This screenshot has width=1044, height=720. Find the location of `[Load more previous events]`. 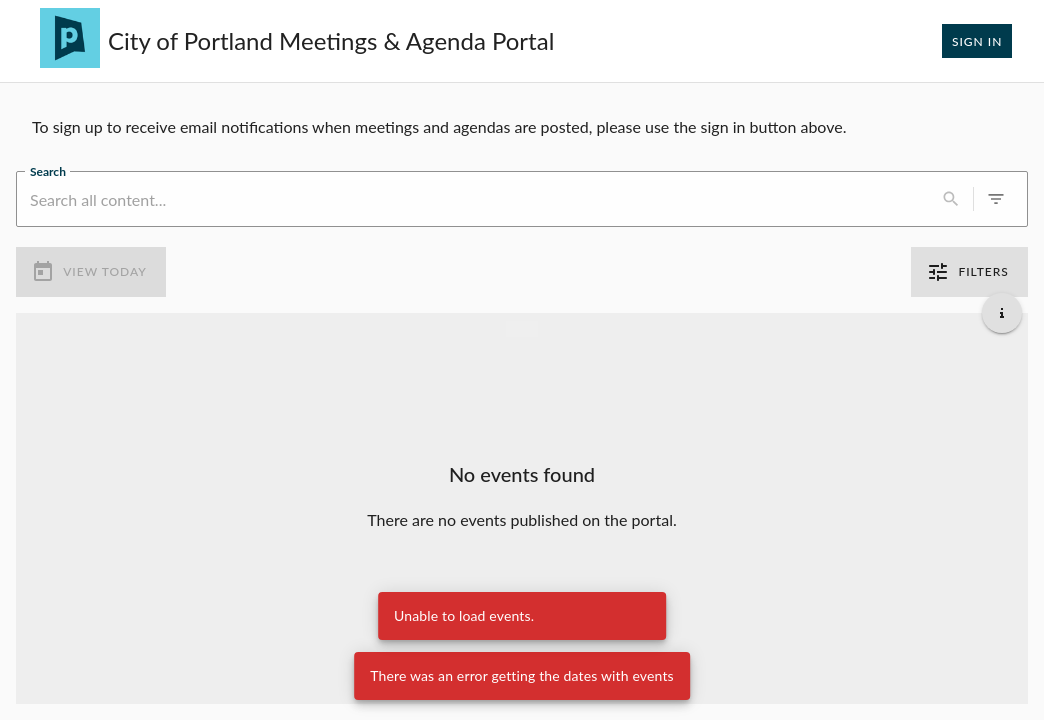

[Load more previous events] is located at coordinates (522, 329).